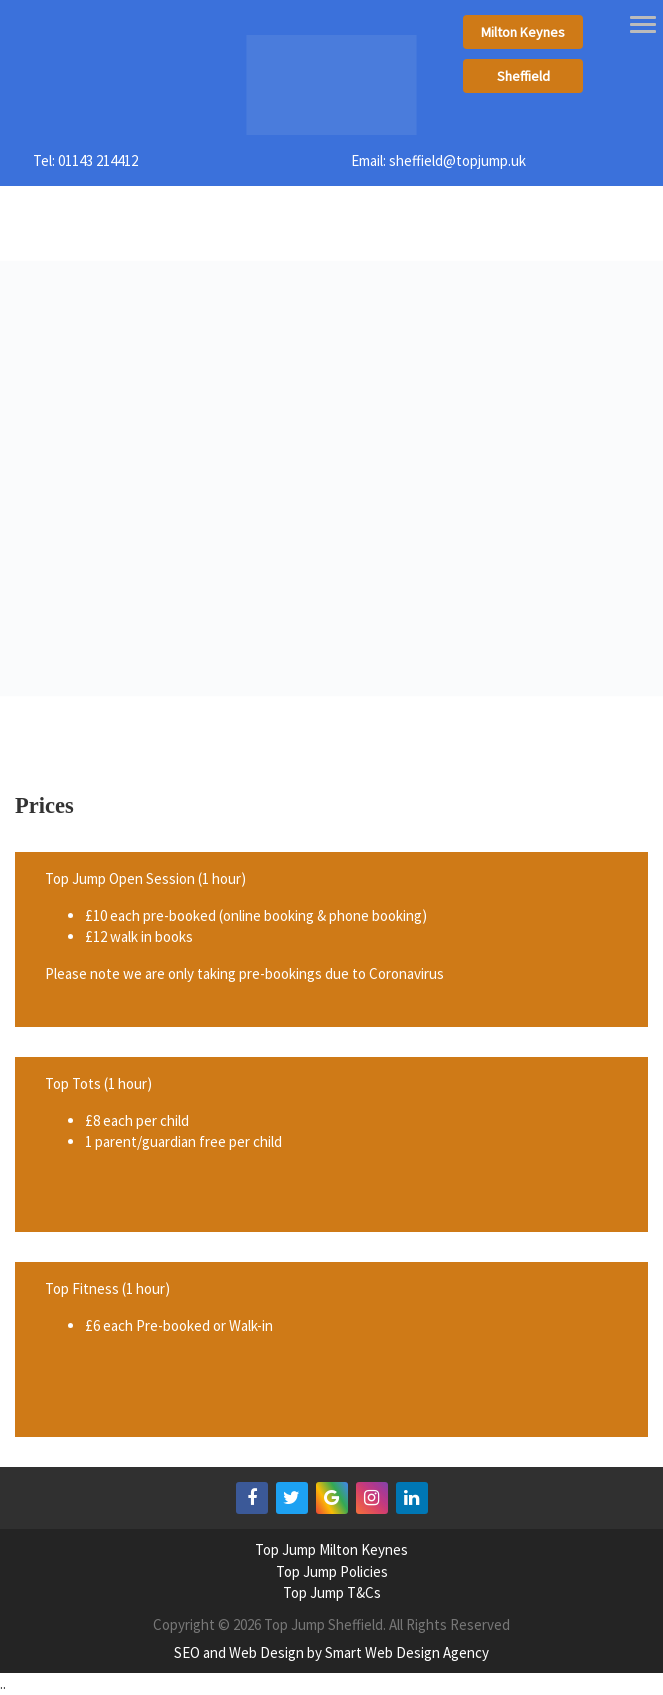  Describe the element at coordinates (331, 1549) in the screenshot. I see `Top Jump Milton Keynes` at that location.